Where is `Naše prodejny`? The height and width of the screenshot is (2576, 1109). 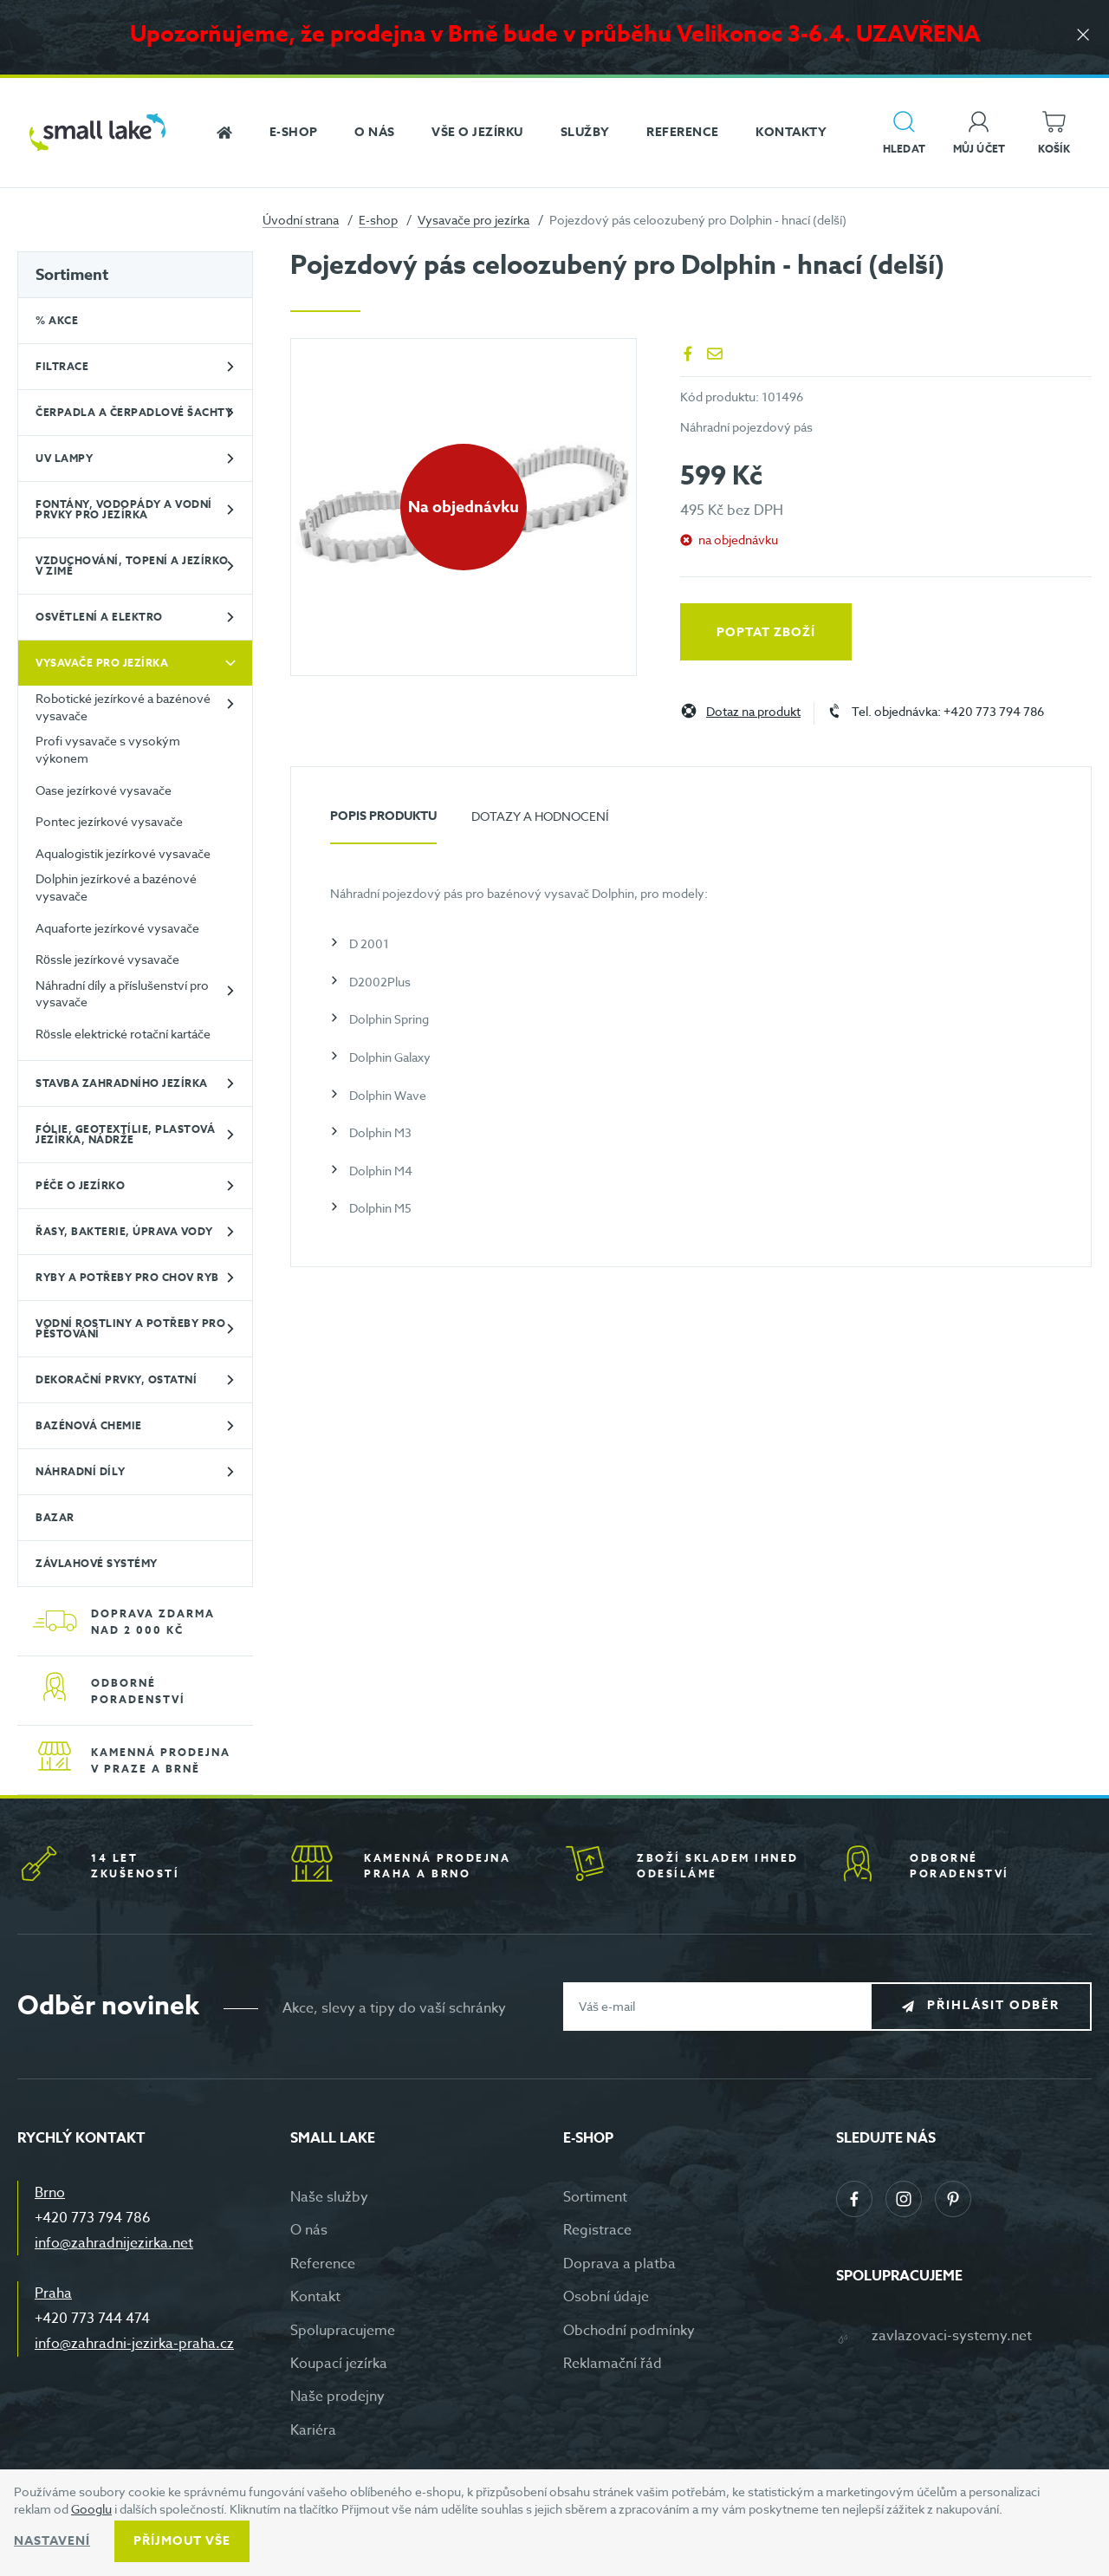
Naše prodejny is located at coordinates (337, 2396).